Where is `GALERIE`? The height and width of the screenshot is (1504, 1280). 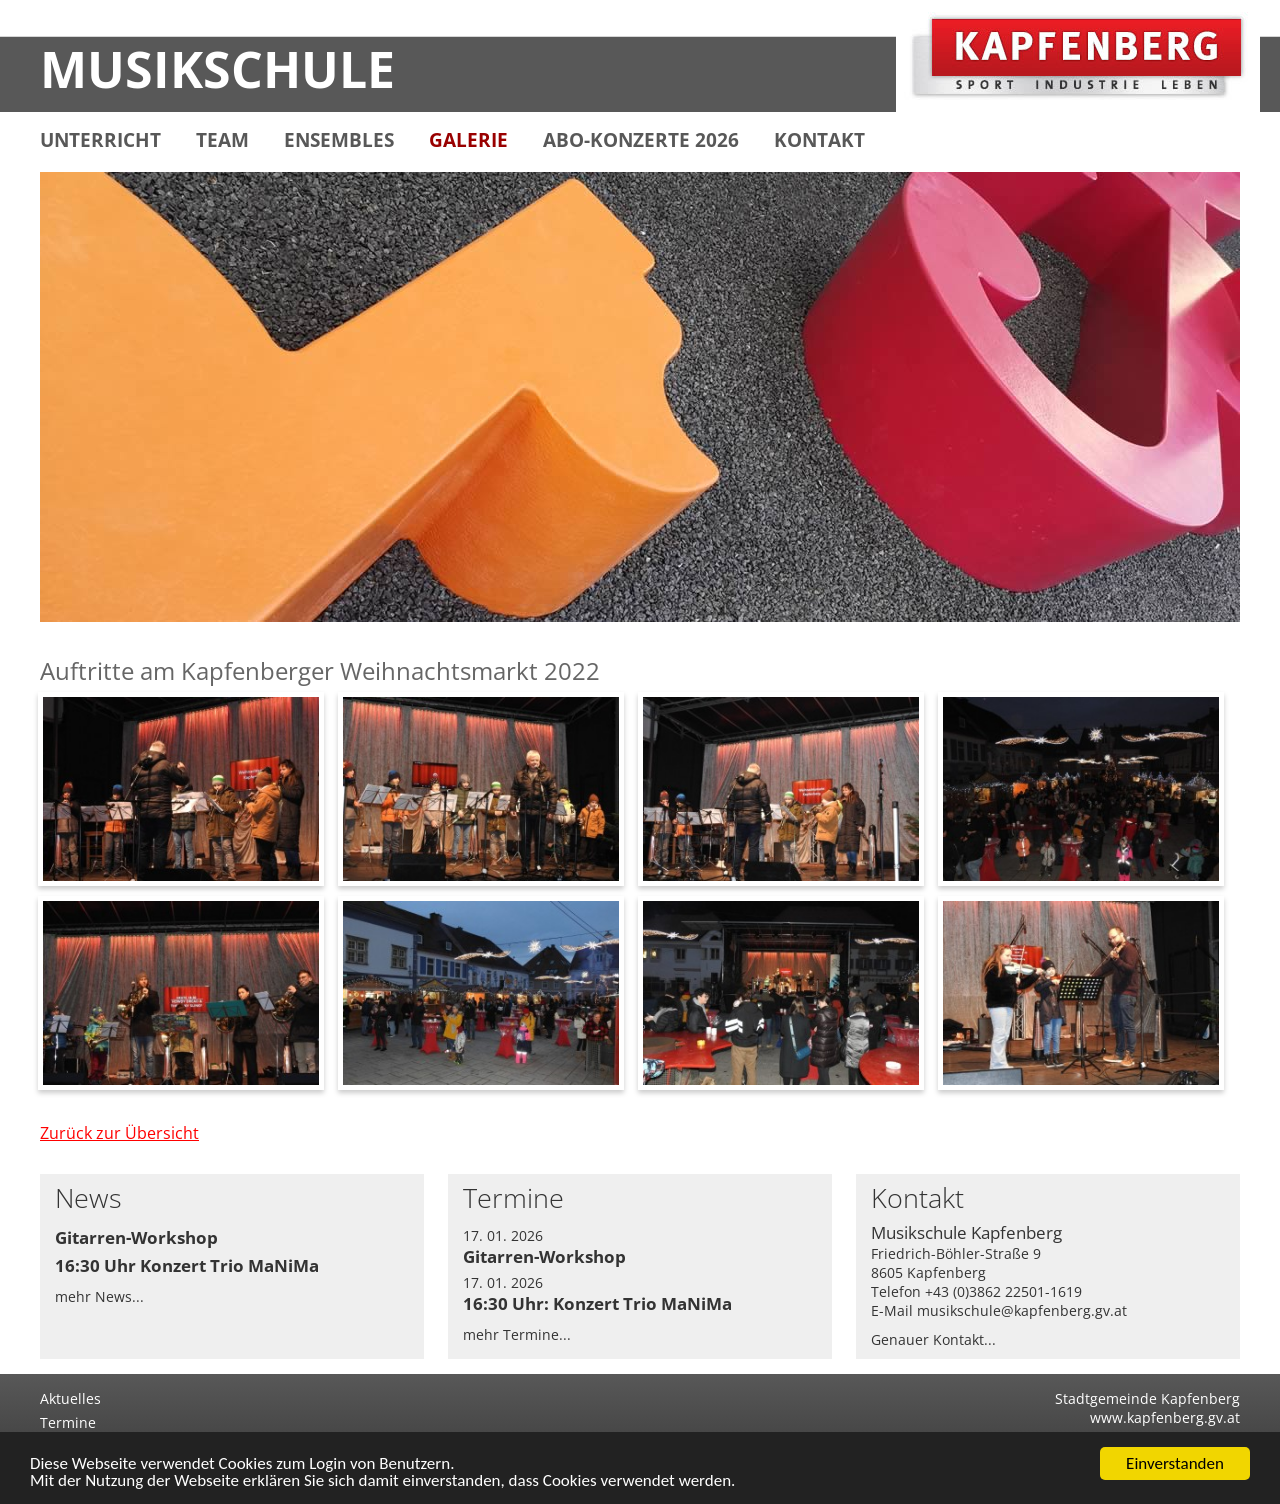
GALERIE is located at coordinates (468, 140).